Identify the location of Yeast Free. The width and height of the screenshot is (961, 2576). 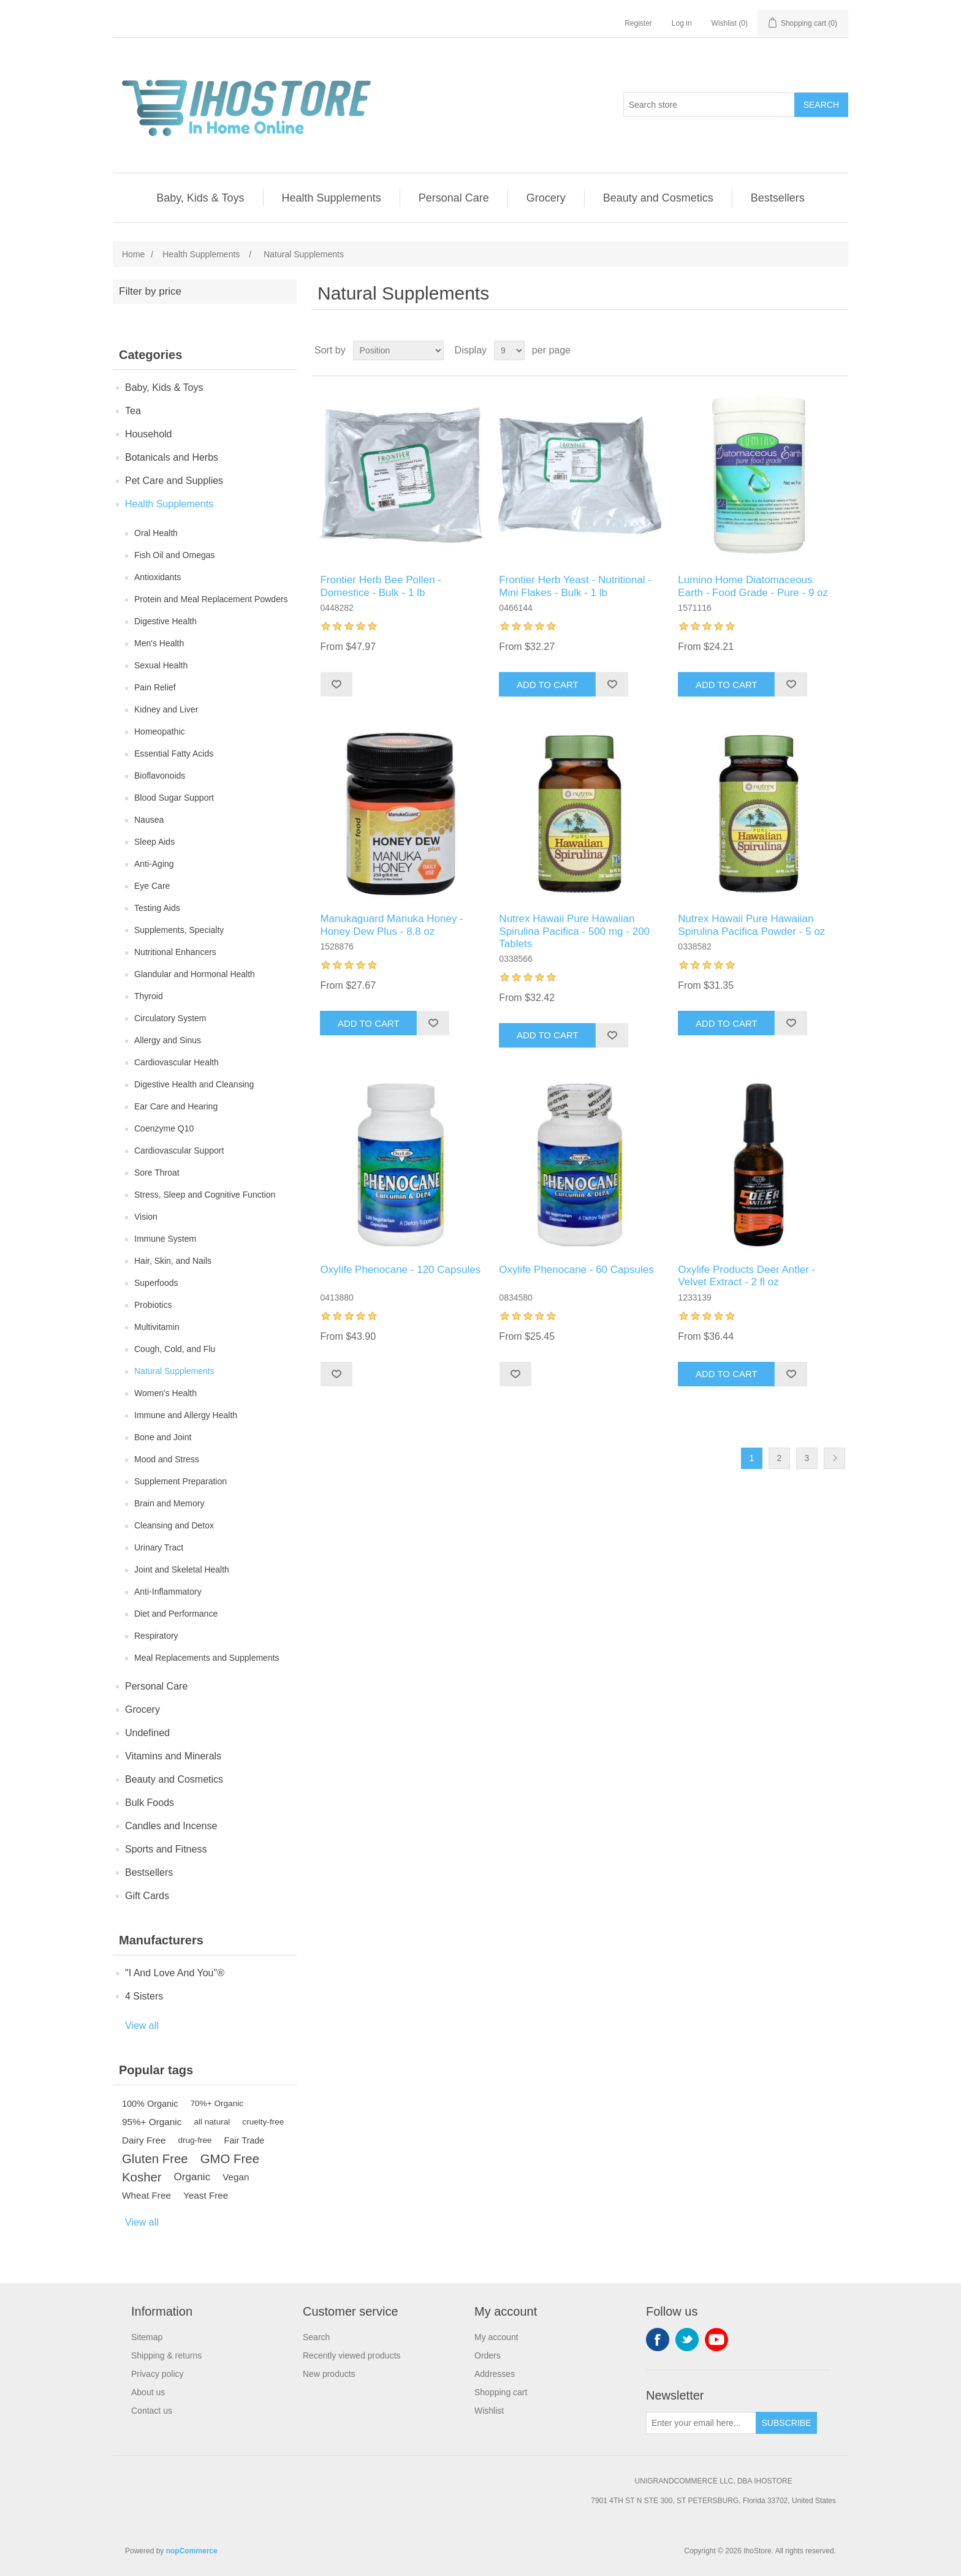
(205, 2195).